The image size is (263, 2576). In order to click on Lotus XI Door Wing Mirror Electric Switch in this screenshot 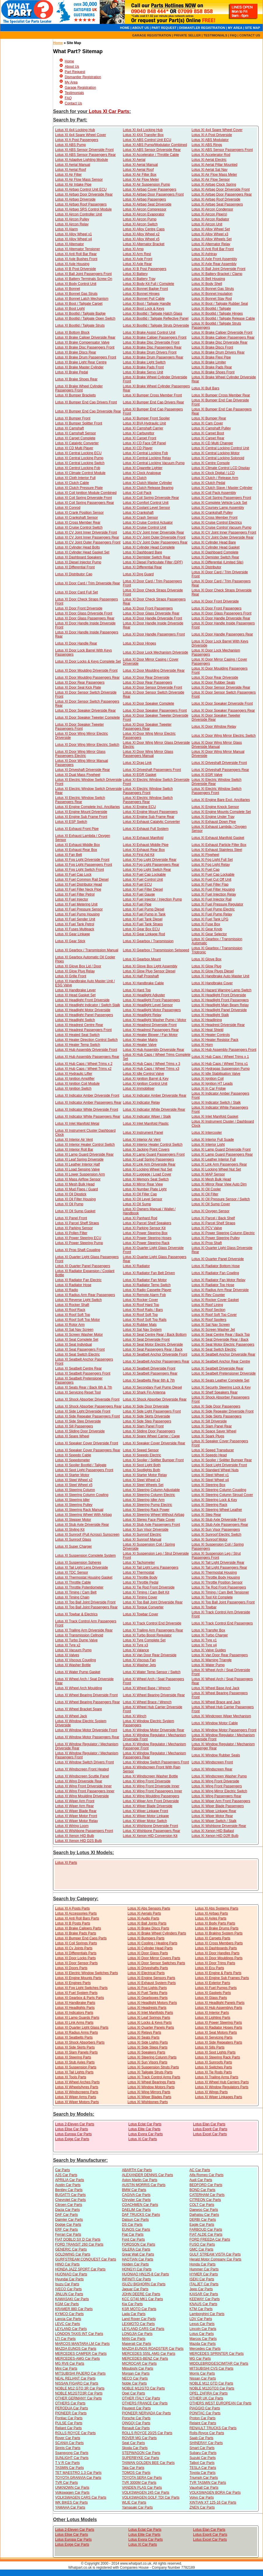, I will do `click(224, 736)`.